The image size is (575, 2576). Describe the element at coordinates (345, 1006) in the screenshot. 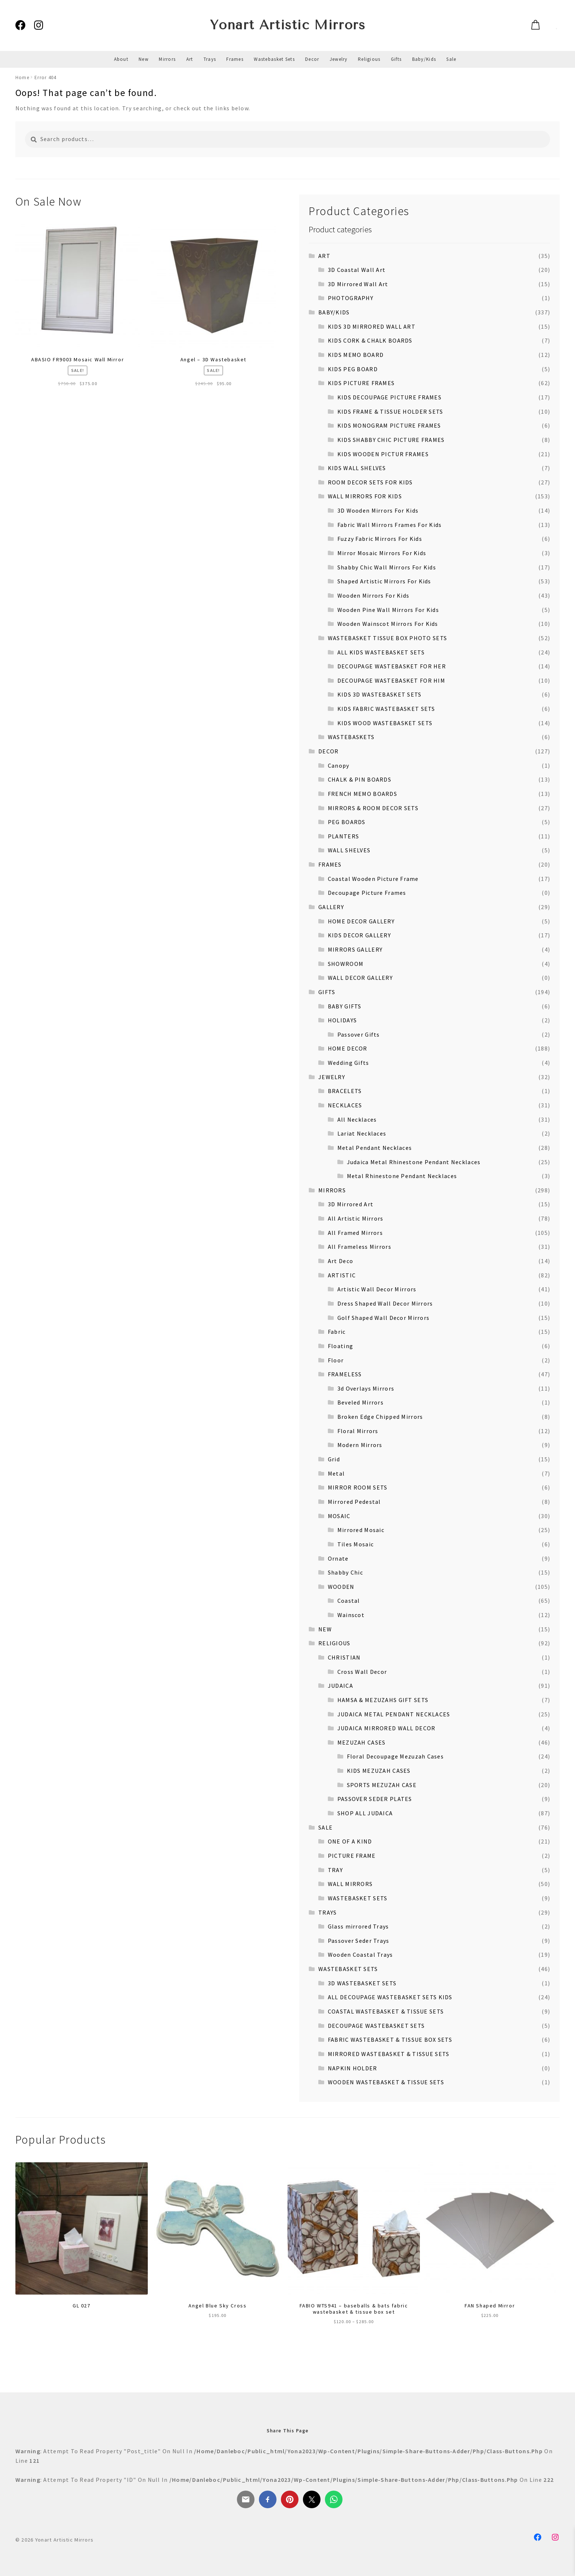

I see `BABY GIFTS` at that location.